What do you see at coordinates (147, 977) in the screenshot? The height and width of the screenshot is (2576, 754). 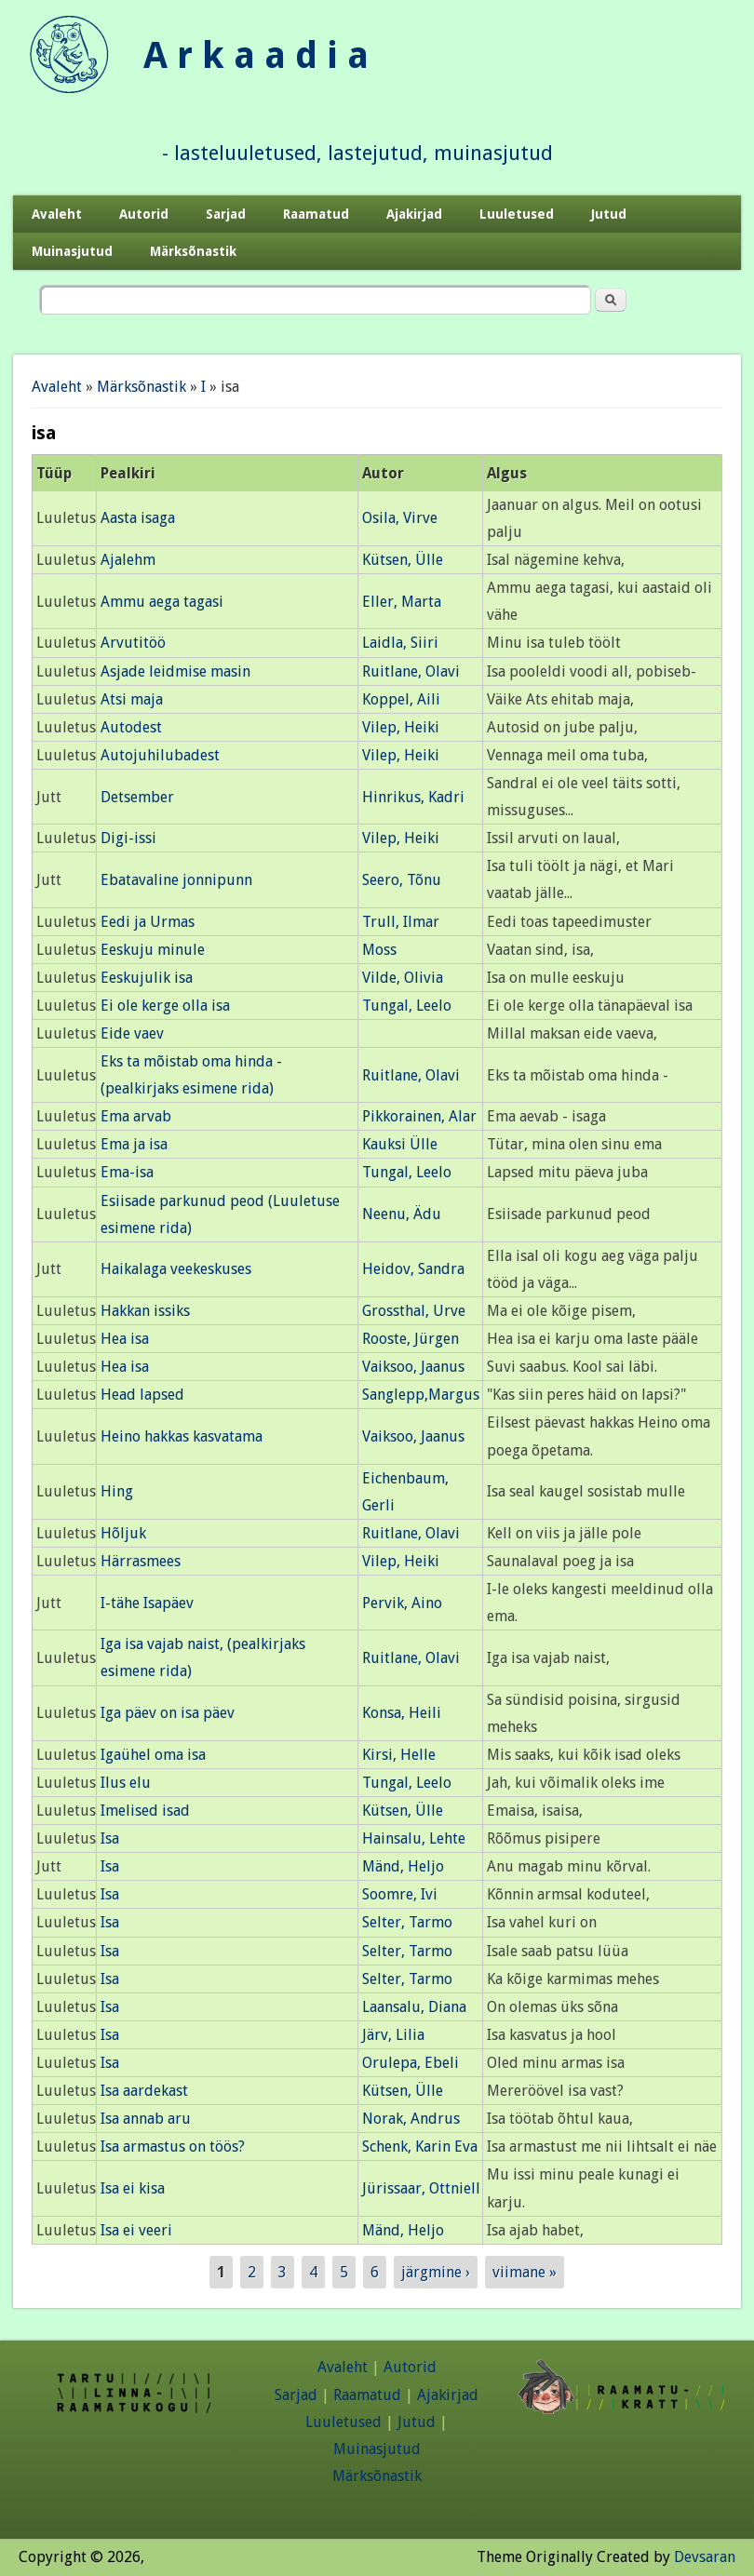 I see `Eeskujulik isa` at bounding box center [147, 977].